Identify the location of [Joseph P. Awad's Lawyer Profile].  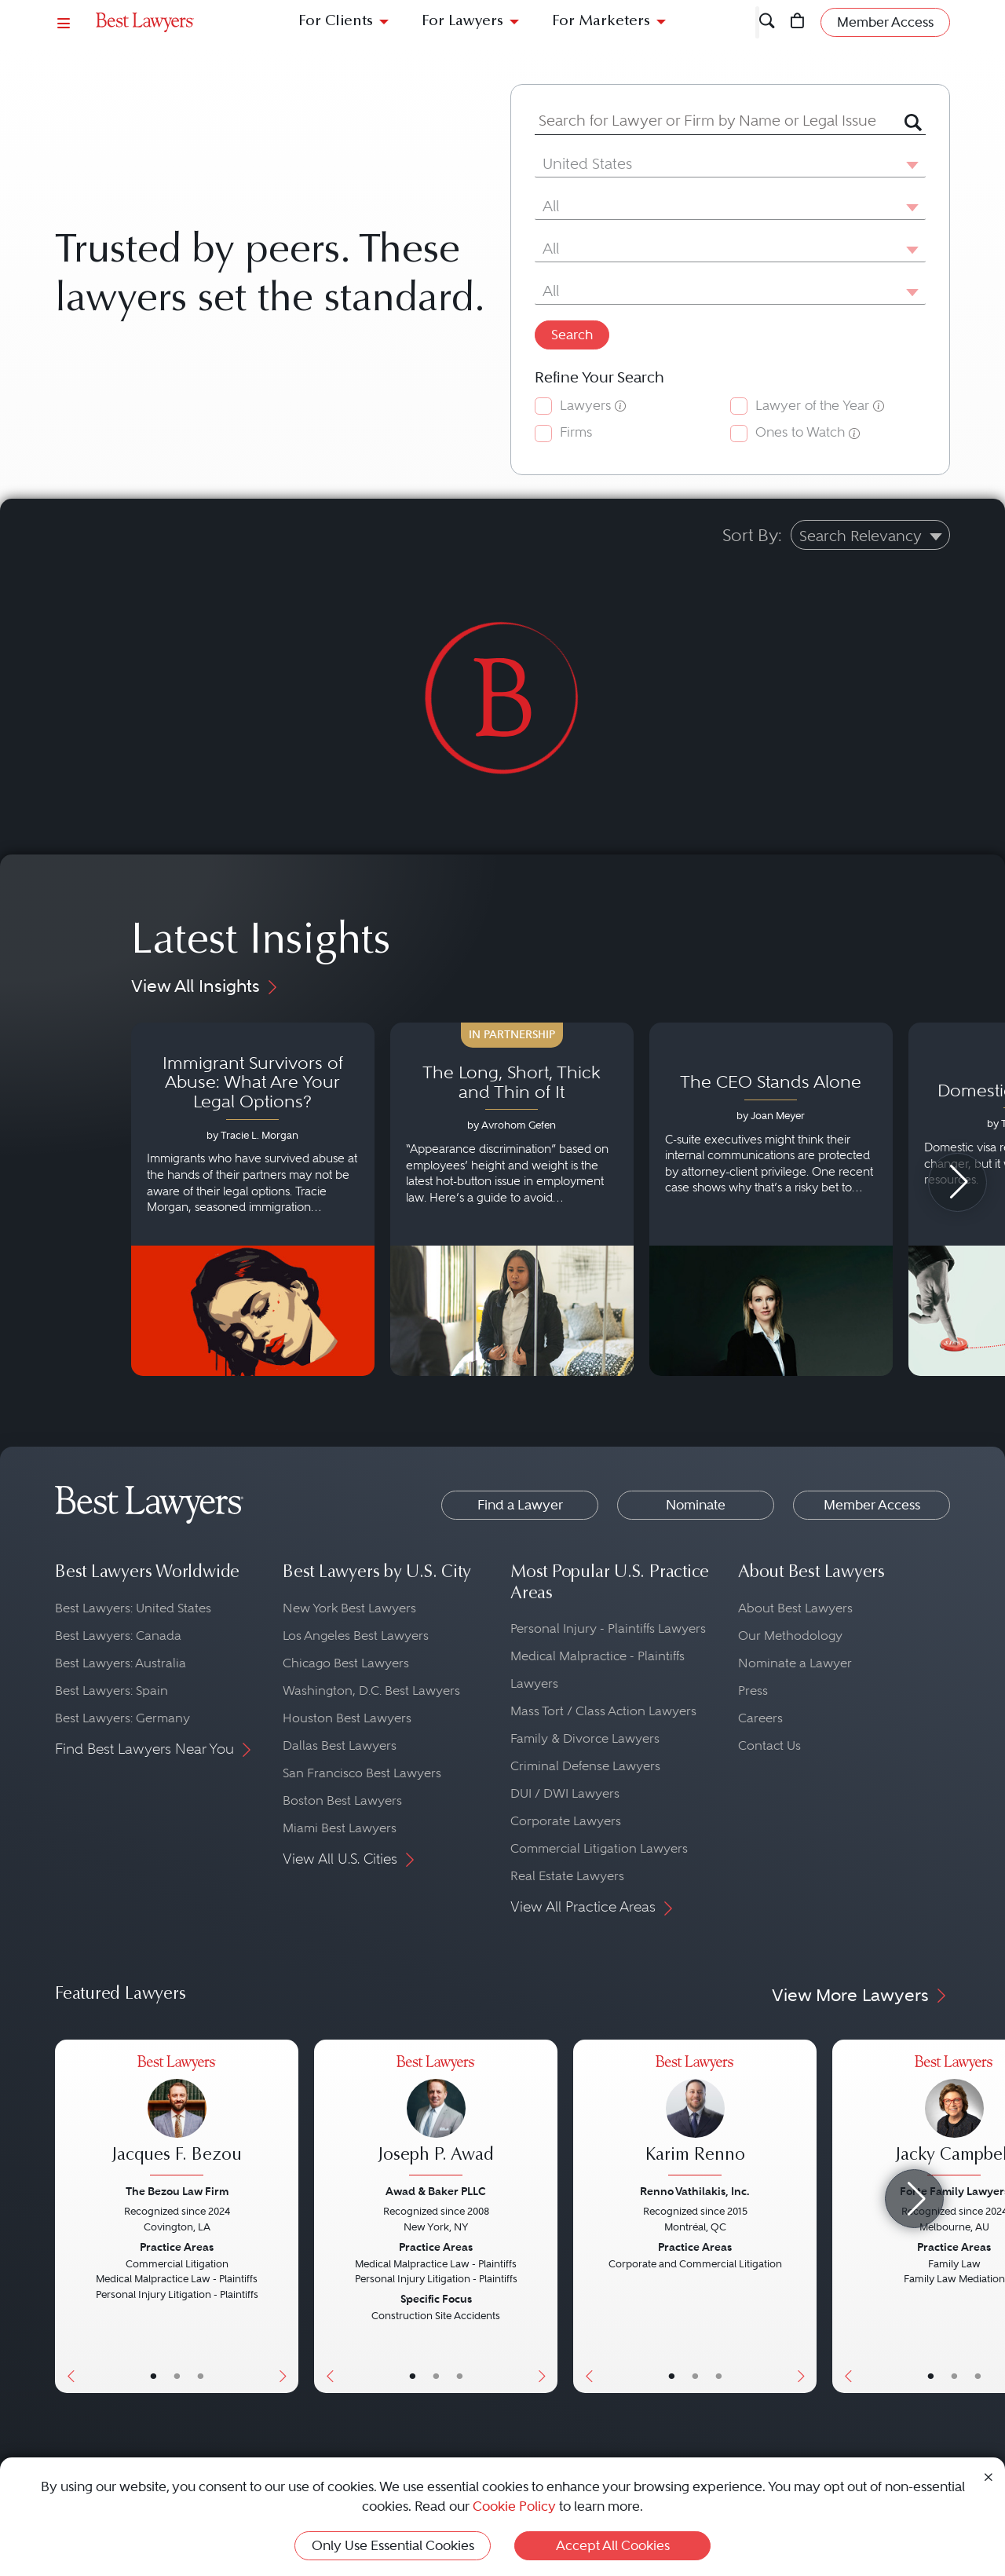
(436, 2117).